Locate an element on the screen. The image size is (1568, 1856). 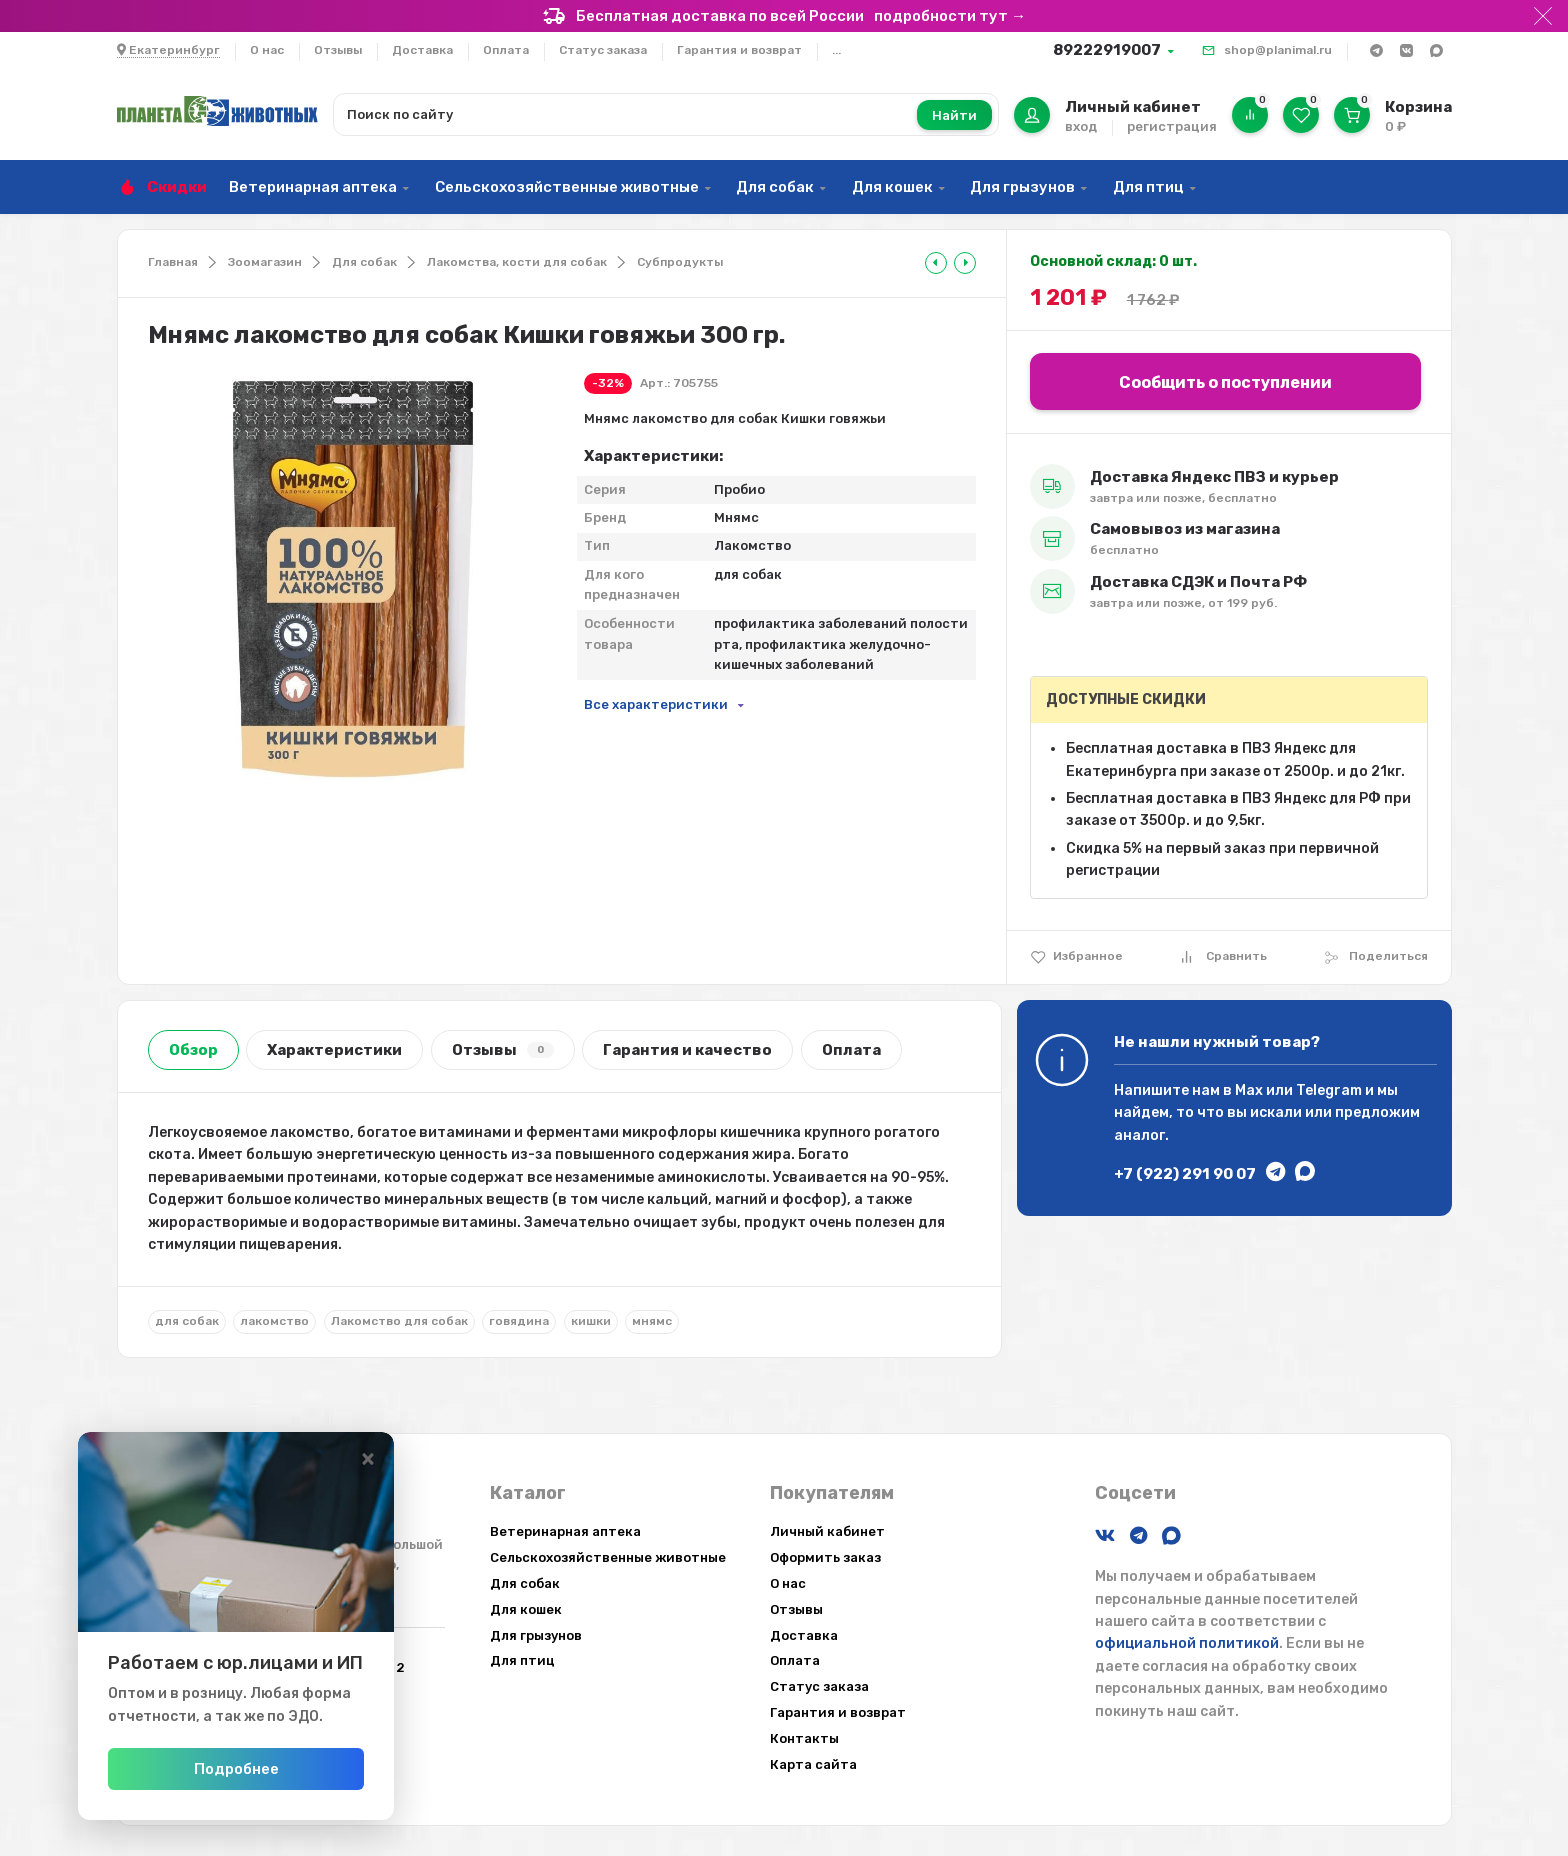
Сельскохозяйственные животные is located at coordinates (567, 187).